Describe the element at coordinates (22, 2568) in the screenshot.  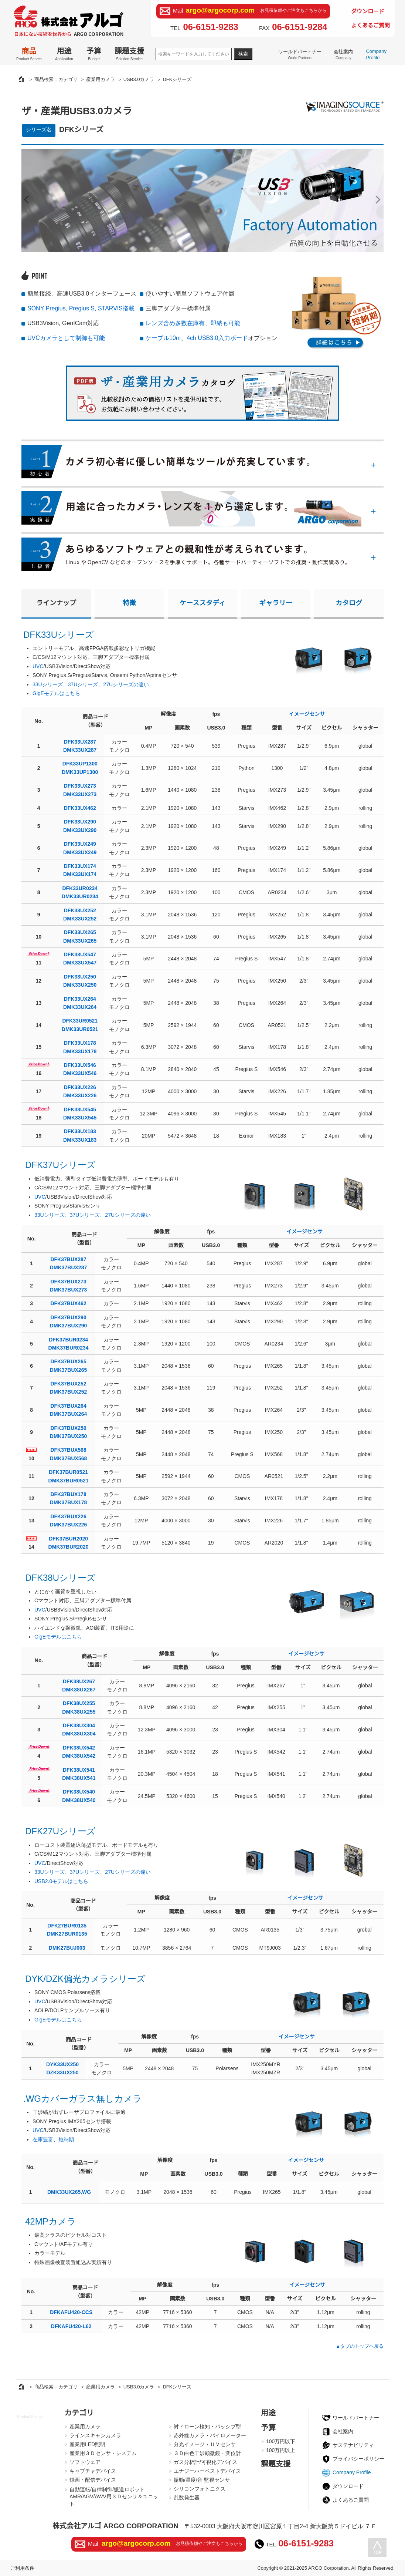
I see `ご利用条件` at that location.